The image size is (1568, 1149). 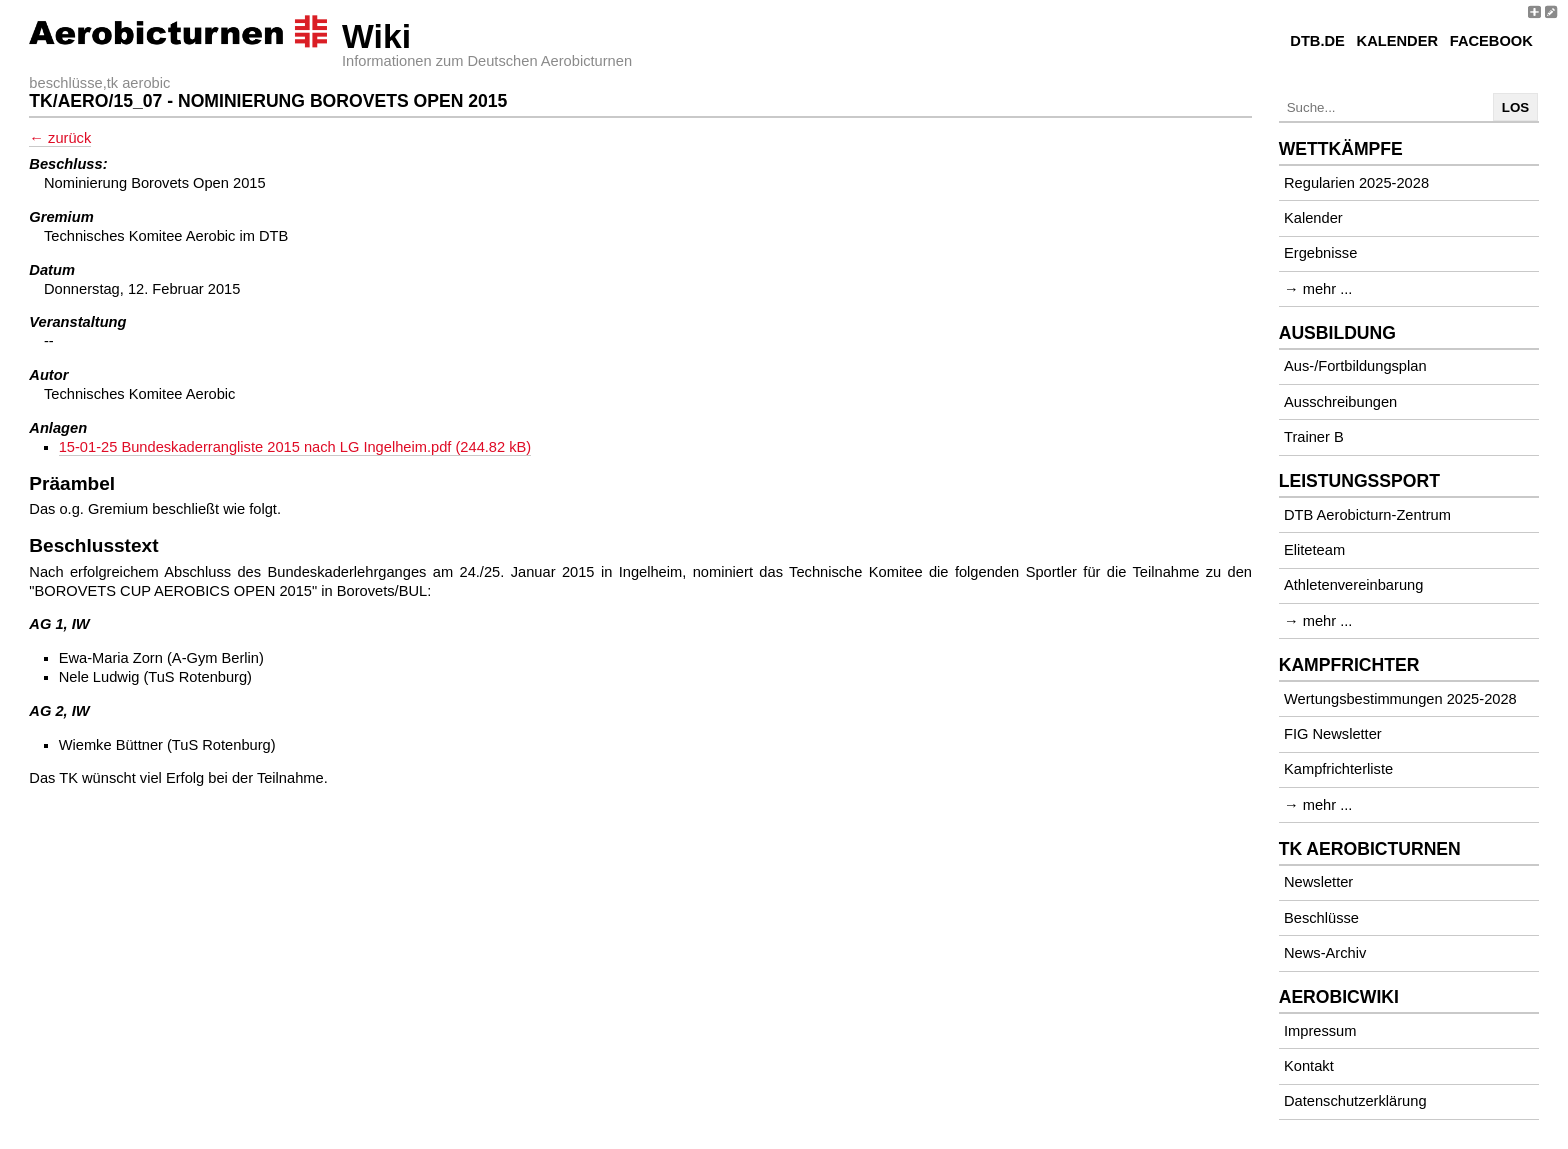 What do you see at coordinates (1320, 253) in the screenshot?
I see `Ergebnisse` at bounding box center [1320, 253].